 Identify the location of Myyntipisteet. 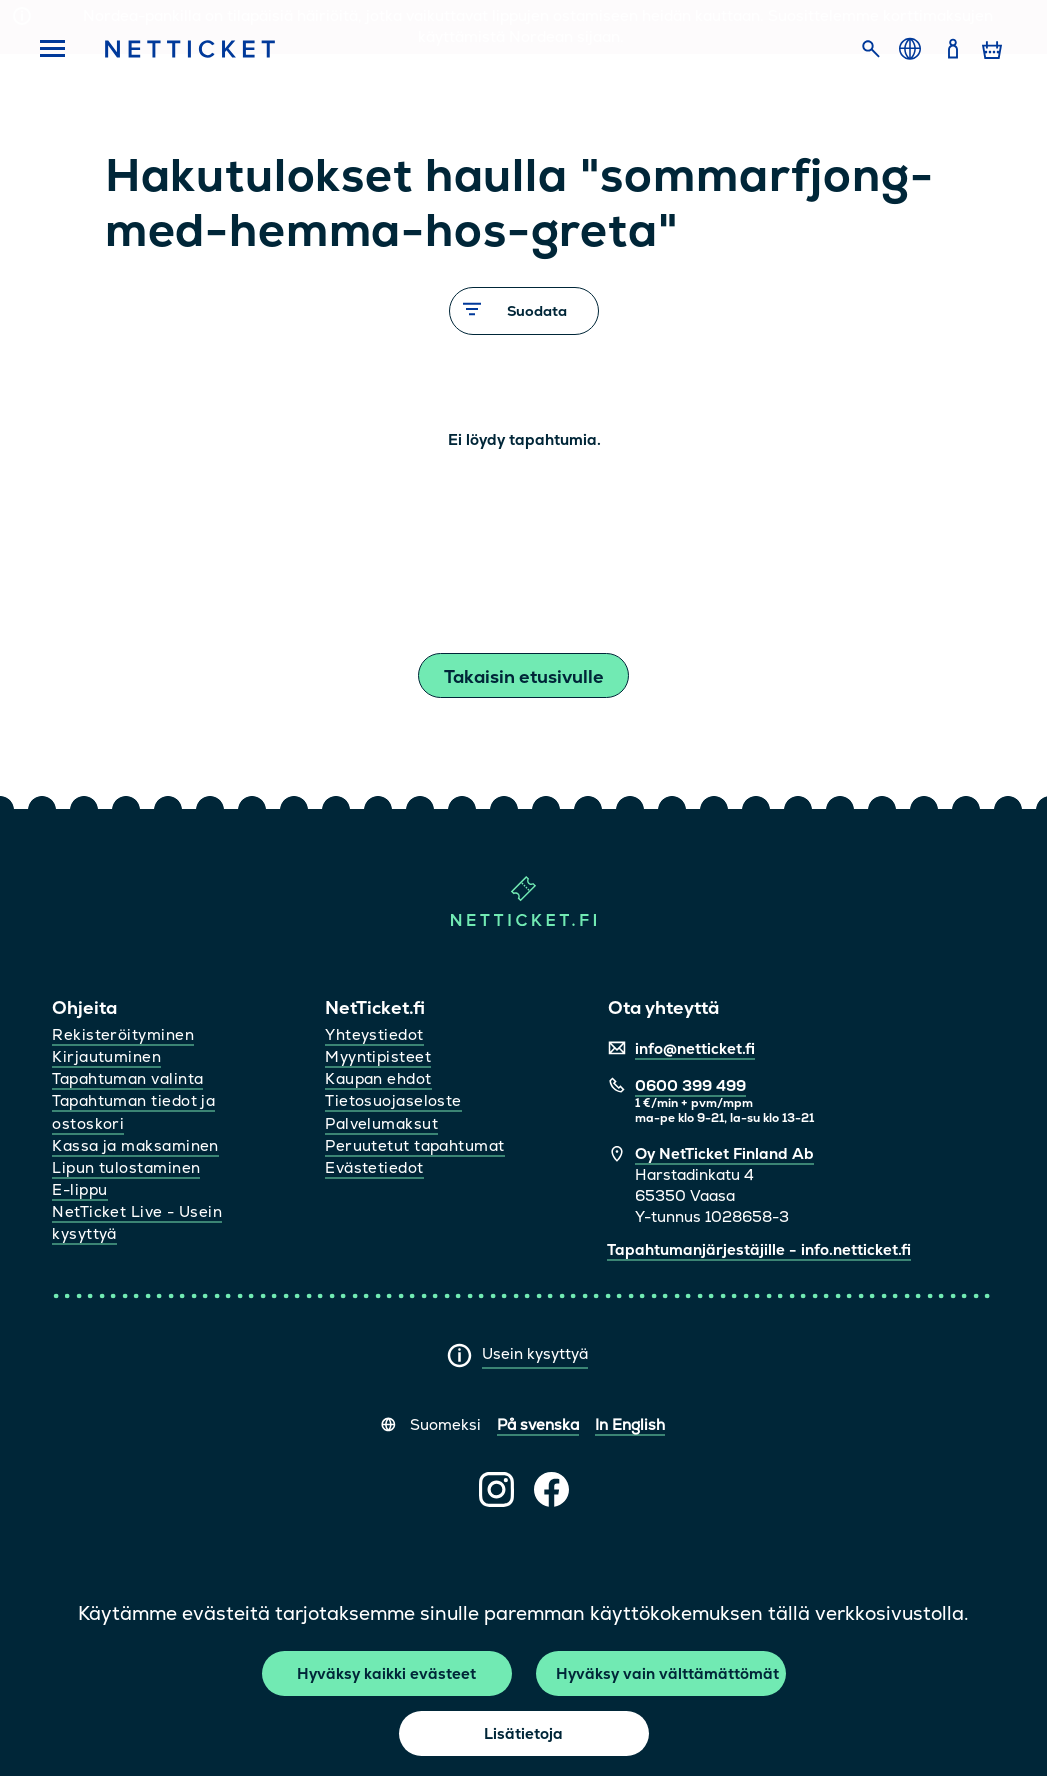
(378, 1056).